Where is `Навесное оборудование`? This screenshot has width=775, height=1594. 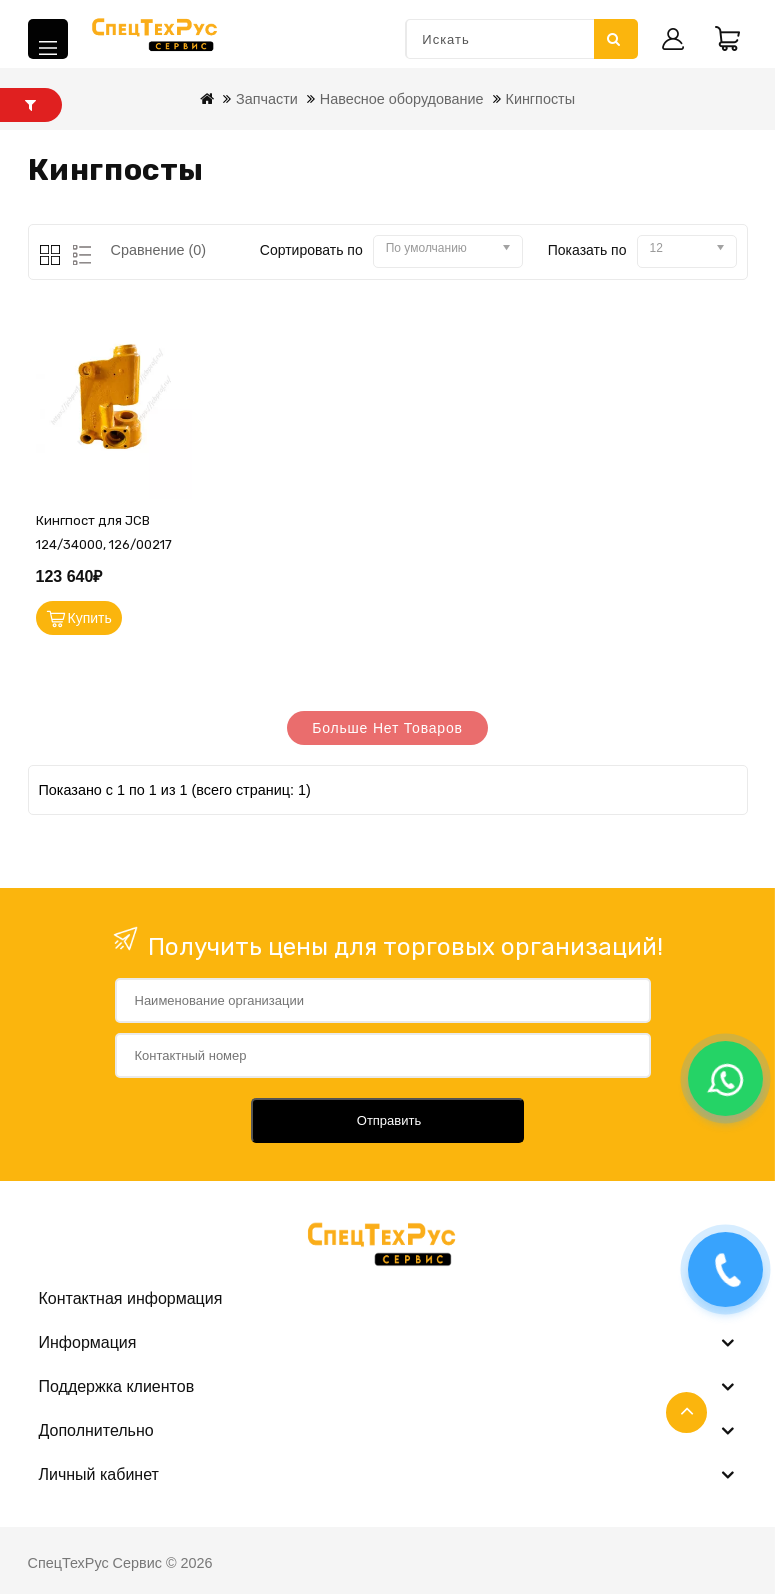 Навесное оборудование is located at coordinates (402, 99).